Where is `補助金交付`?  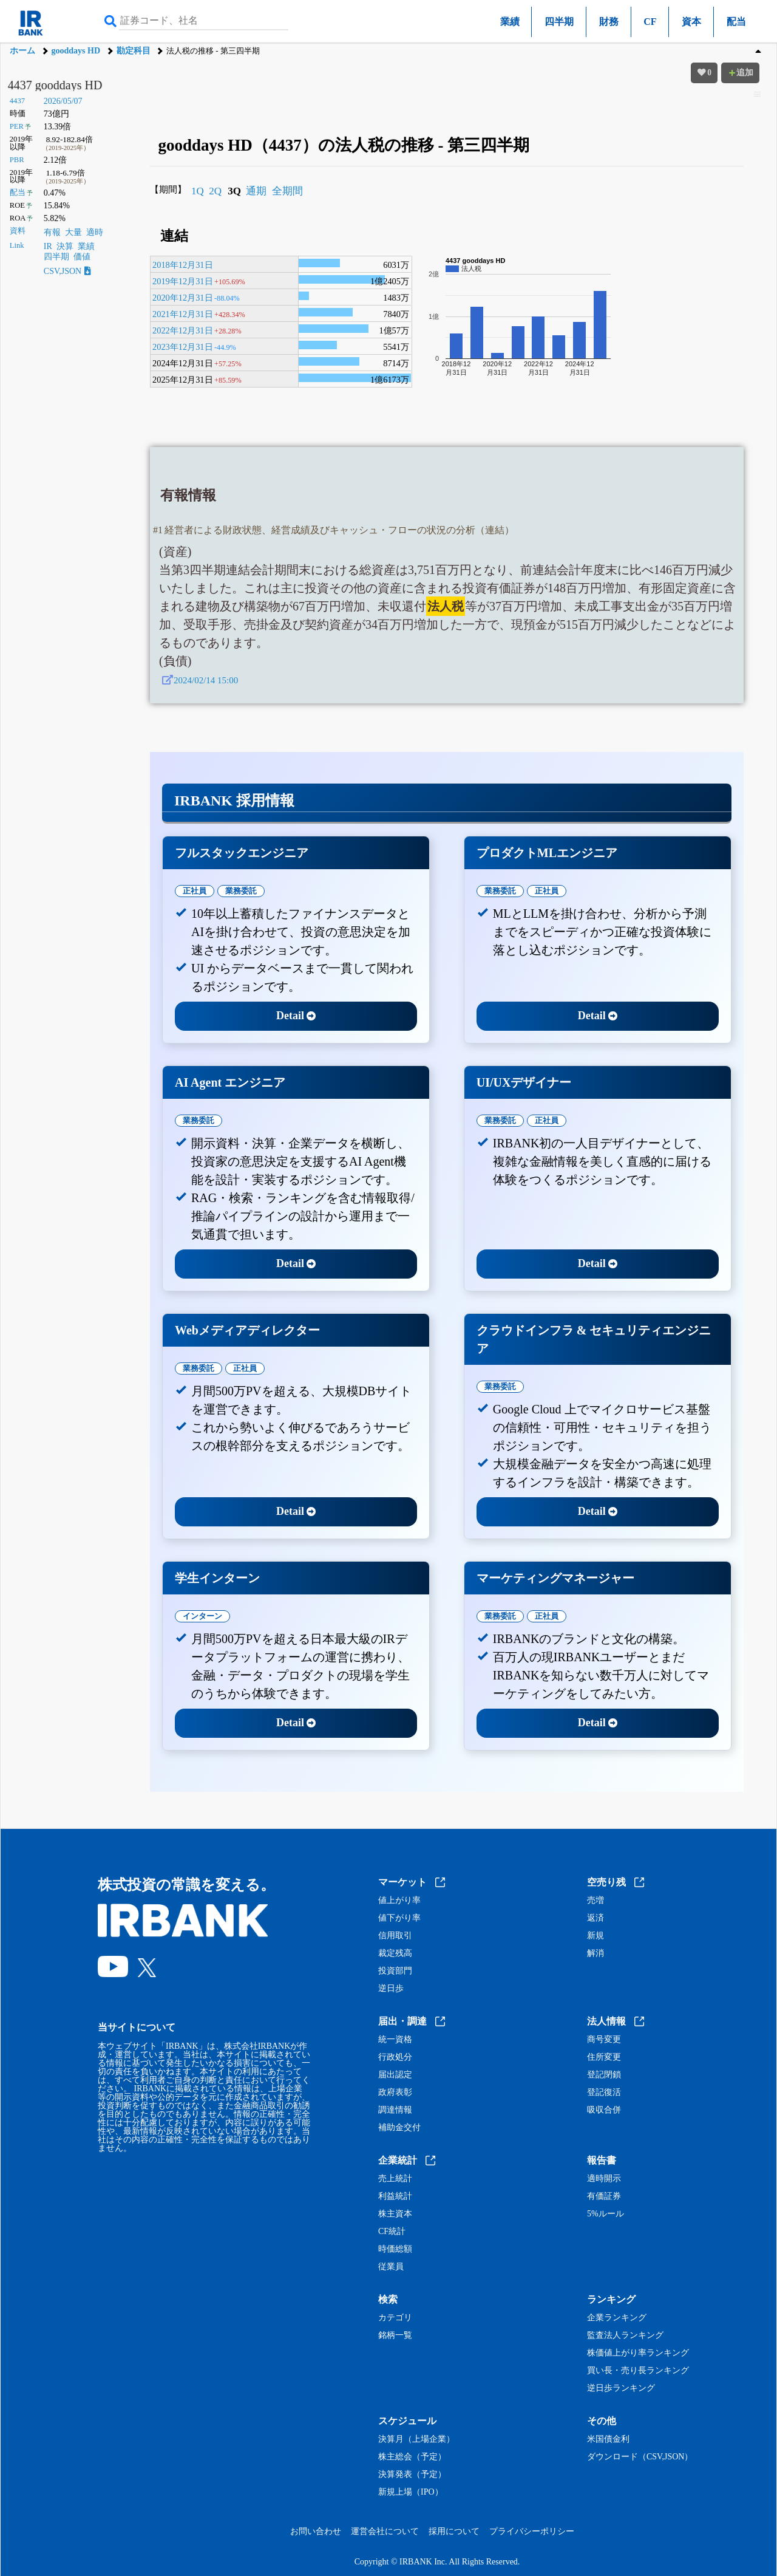
補助金交付 is located at coordinates (399, 2127).